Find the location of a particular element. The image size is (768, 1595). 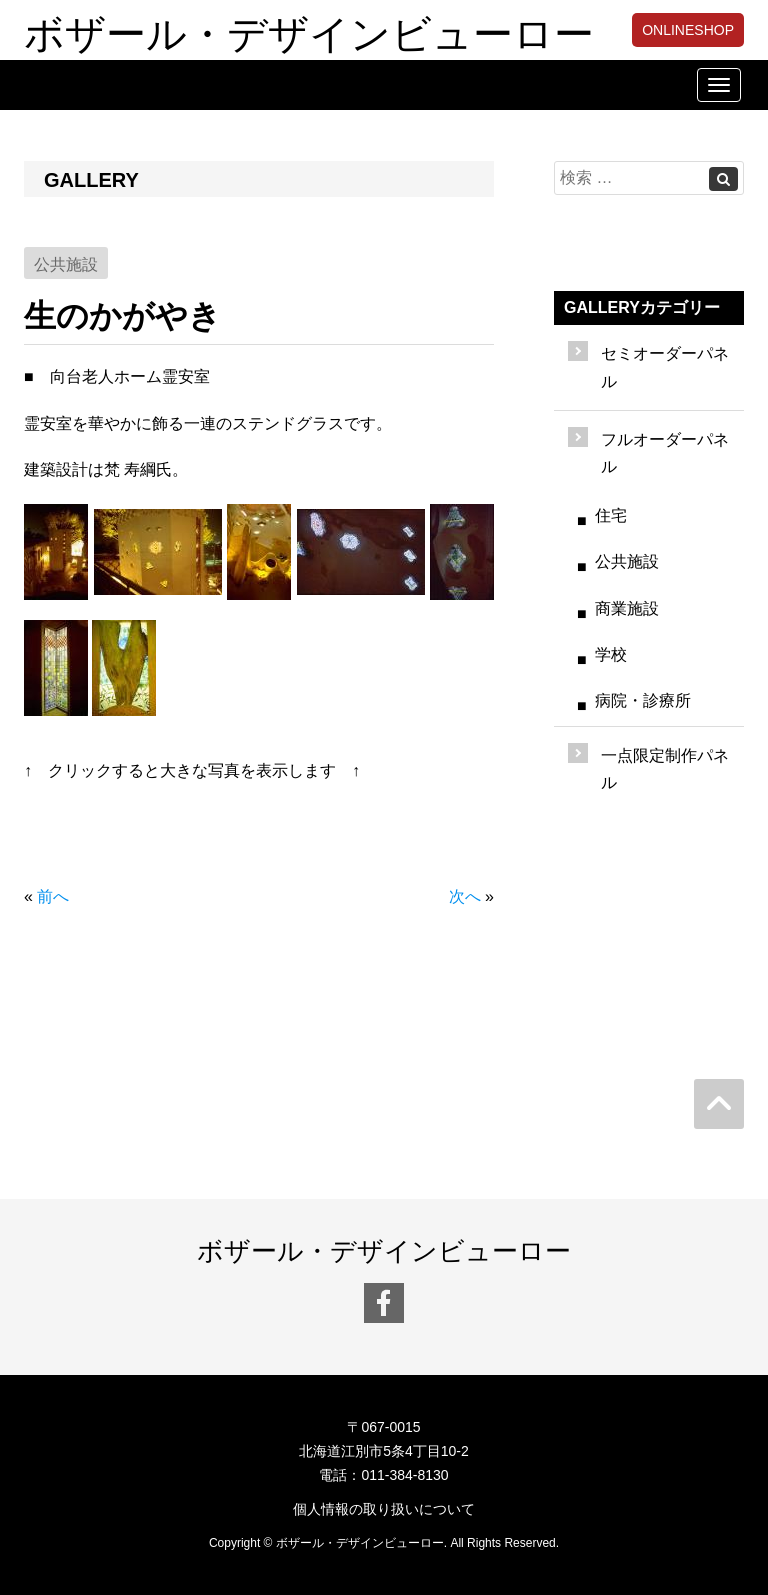

GALLERYカテゴリー is located at coordinates (642, 307).